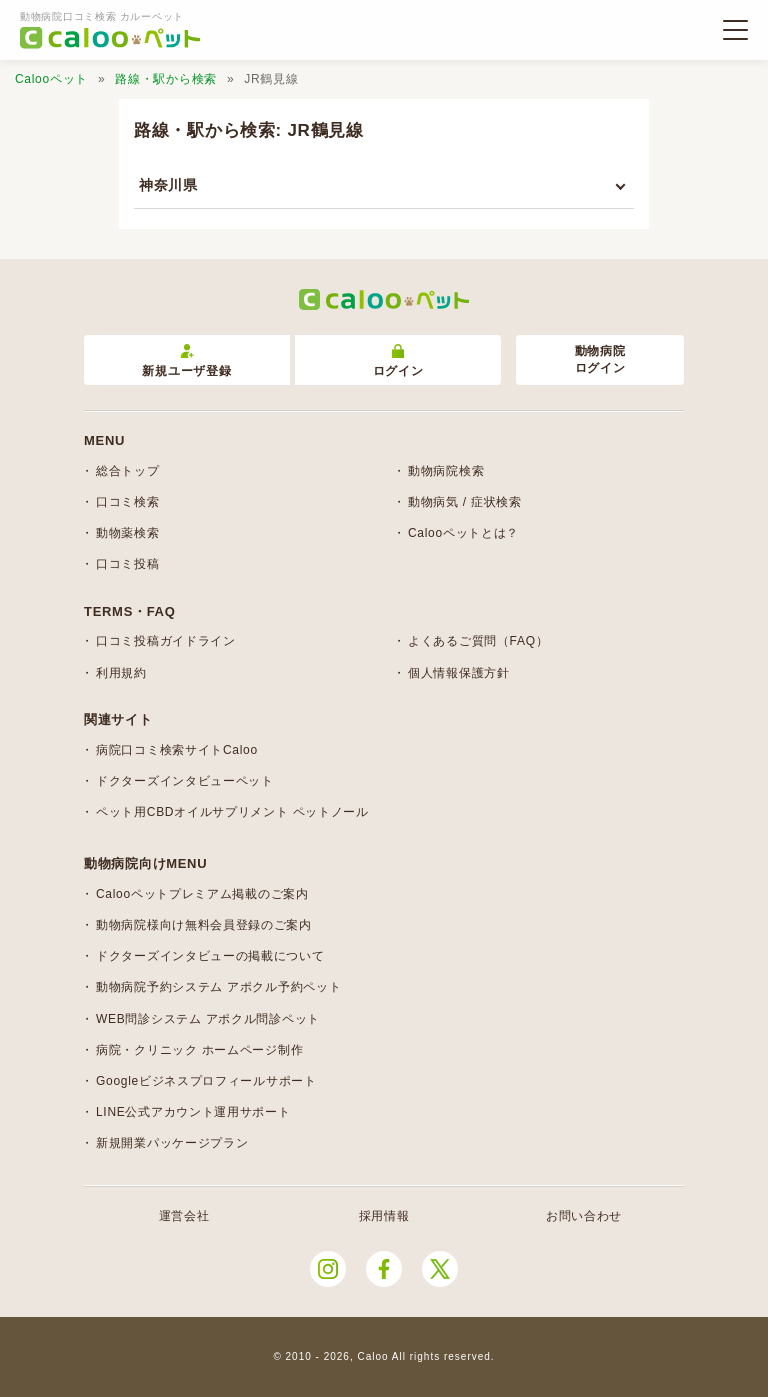 This screenshot has height=1397, width=768. I want to click on 動物病院ログイン, so click(600, 359).